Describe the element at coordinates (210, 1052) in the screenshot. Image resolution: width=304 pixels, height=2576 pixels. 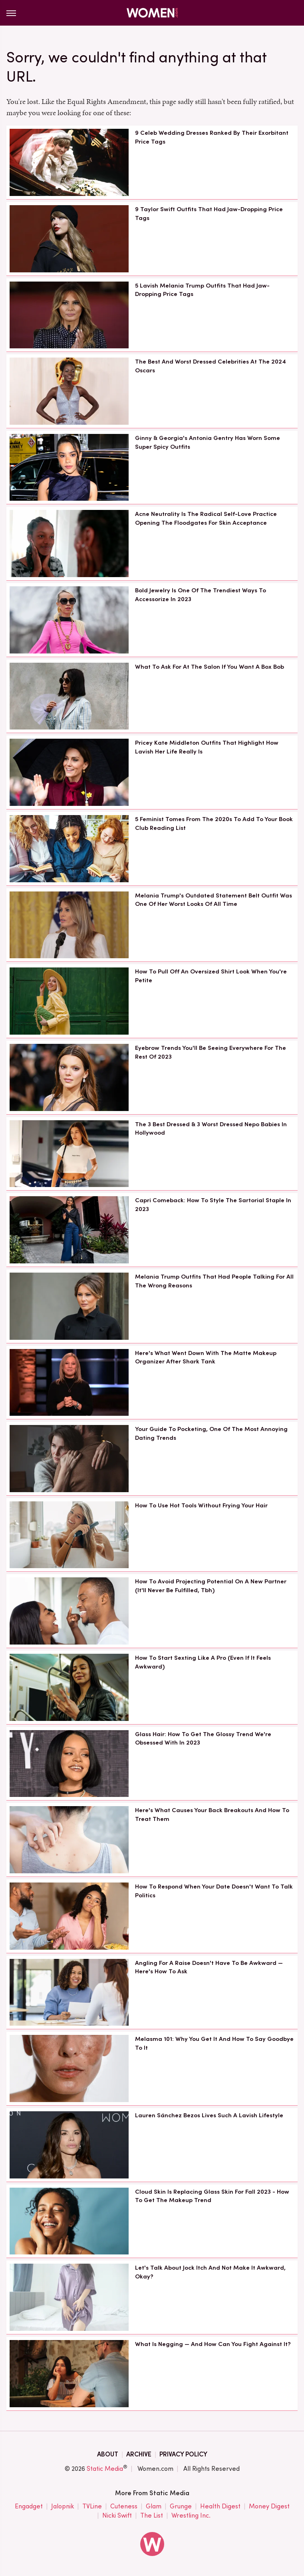
I see `Eyebrow Trends You'll Be Seeing Everywhere For The Rest Of 2023` at that location.